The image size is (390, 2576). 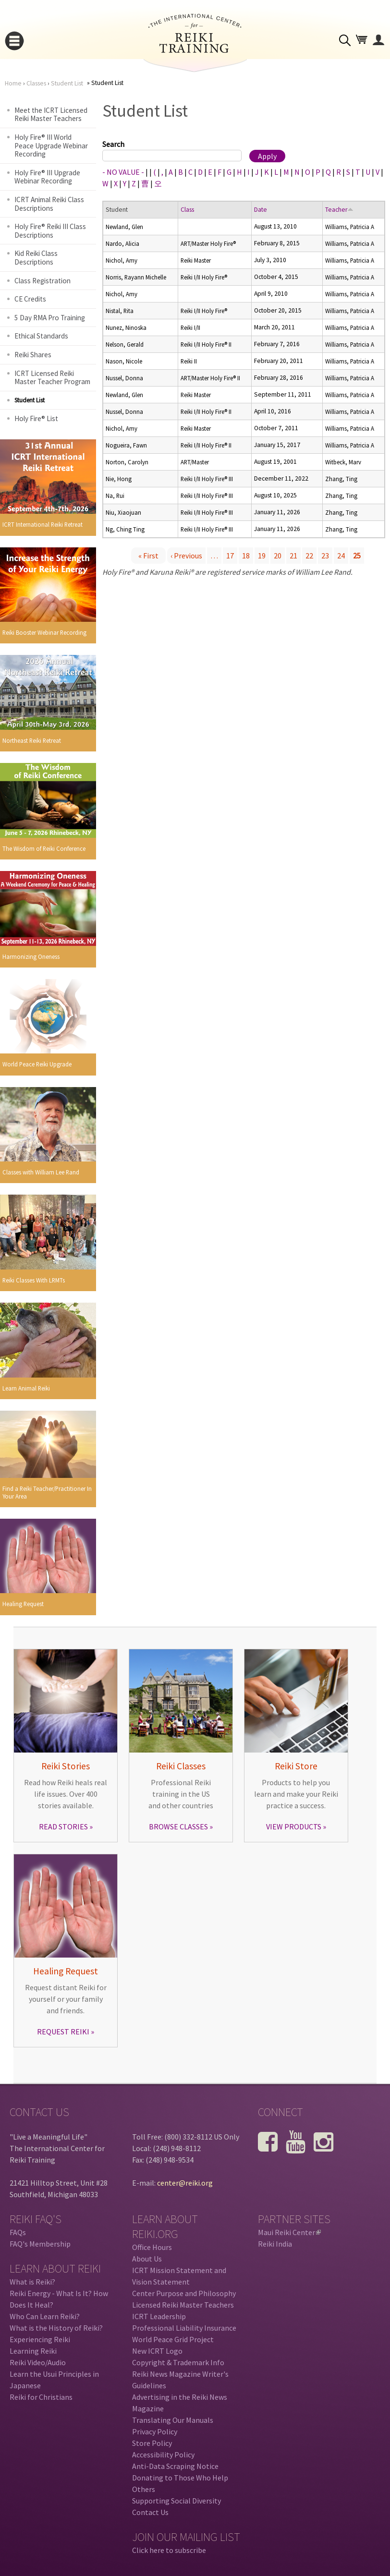 What do you see at coordinates (325, 555) in the screenshot?
I see `23` at bounding box center [325, 555].